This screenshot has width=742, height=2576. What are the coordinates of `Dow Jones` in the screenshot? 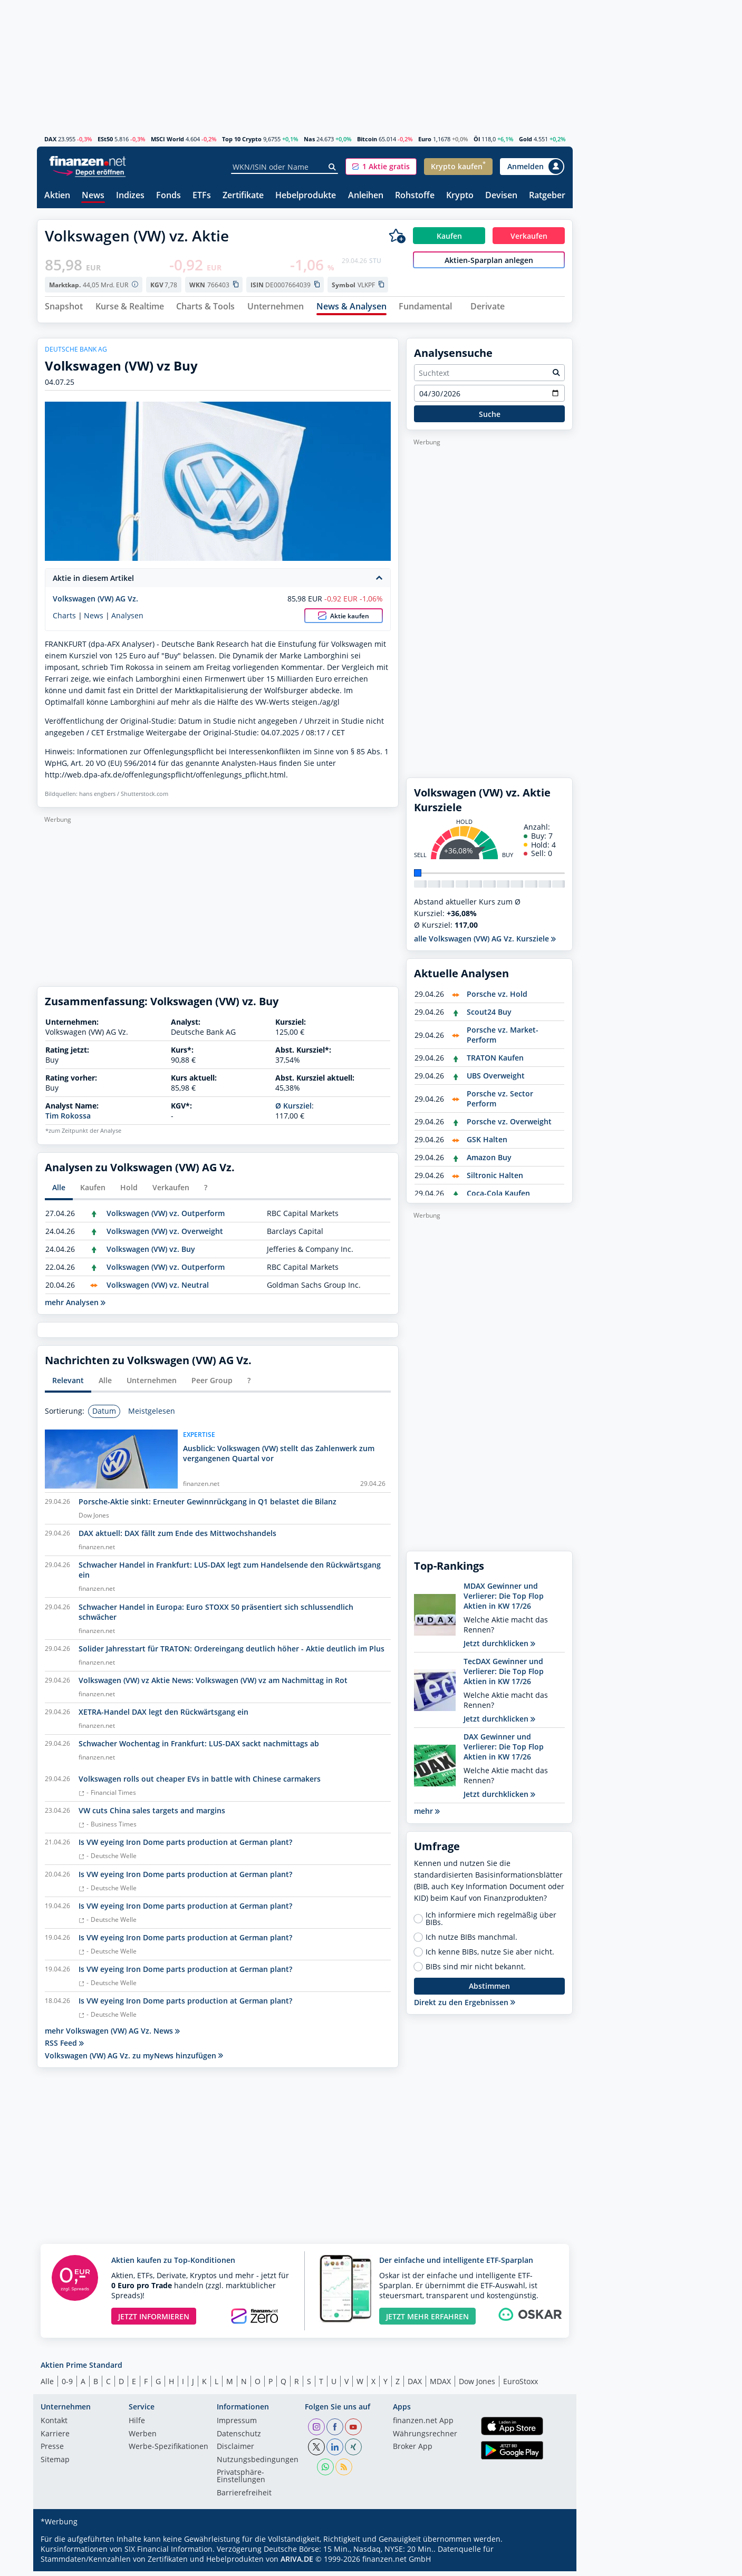 It's located at (477, 2385).